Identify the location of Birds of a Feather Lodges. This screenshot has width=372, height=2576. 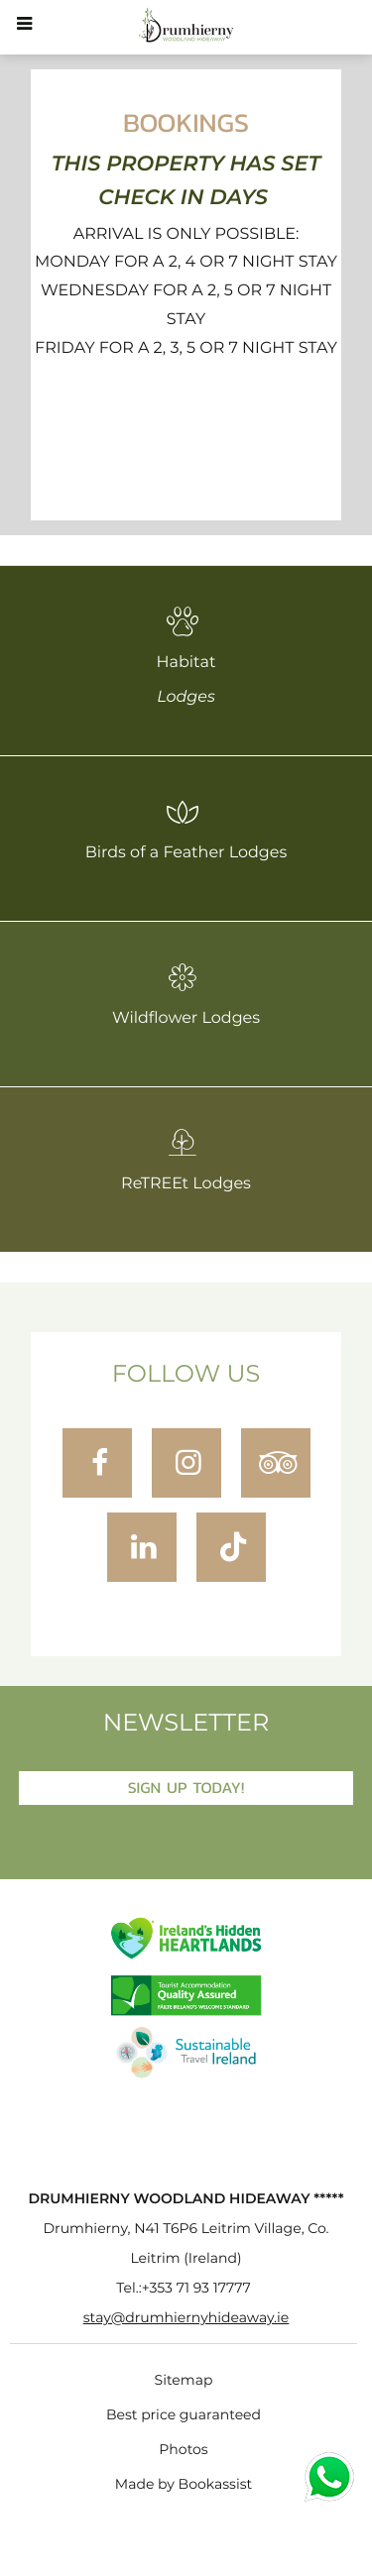
(186, 828).